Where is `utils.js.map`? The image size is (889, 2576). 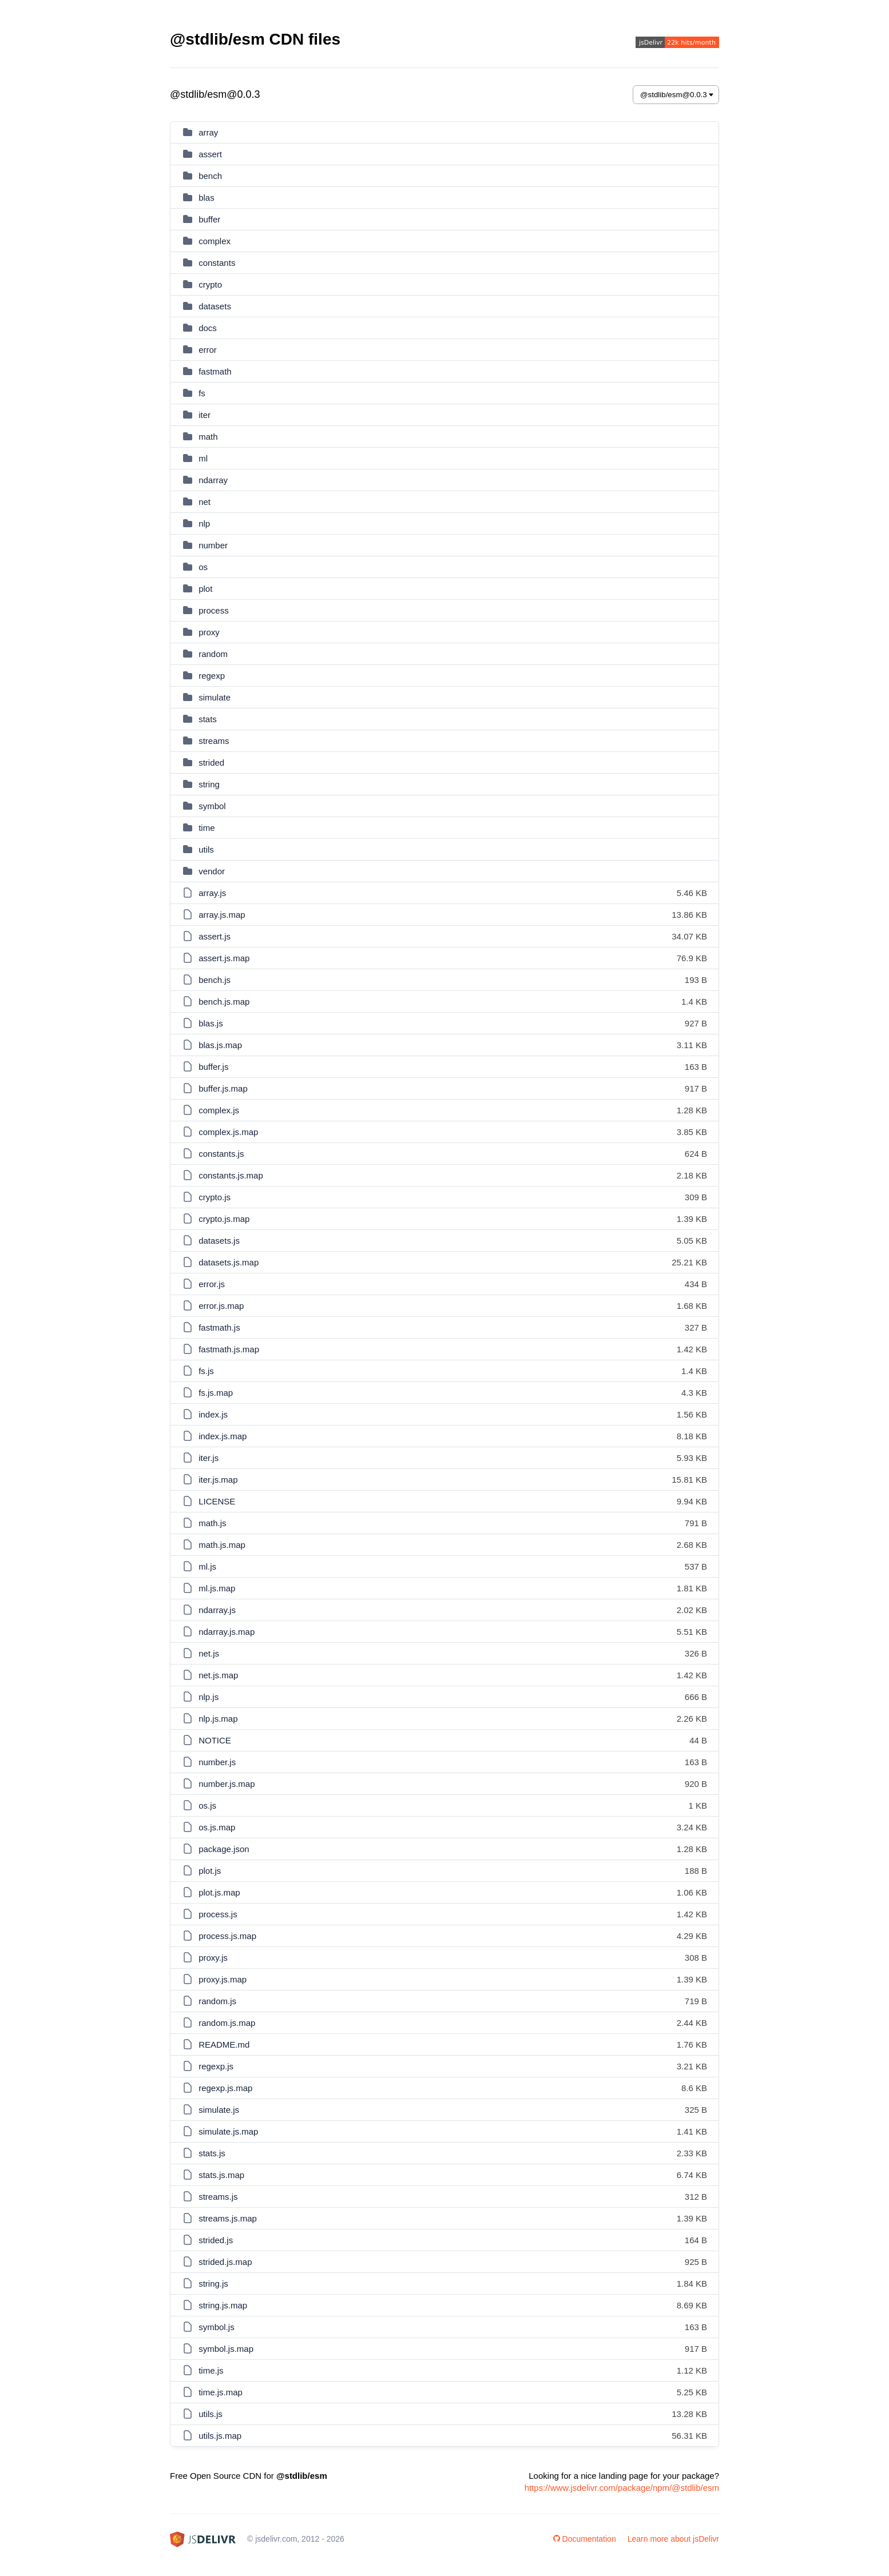 utils.js.map is located at coordinates (220, 2435).